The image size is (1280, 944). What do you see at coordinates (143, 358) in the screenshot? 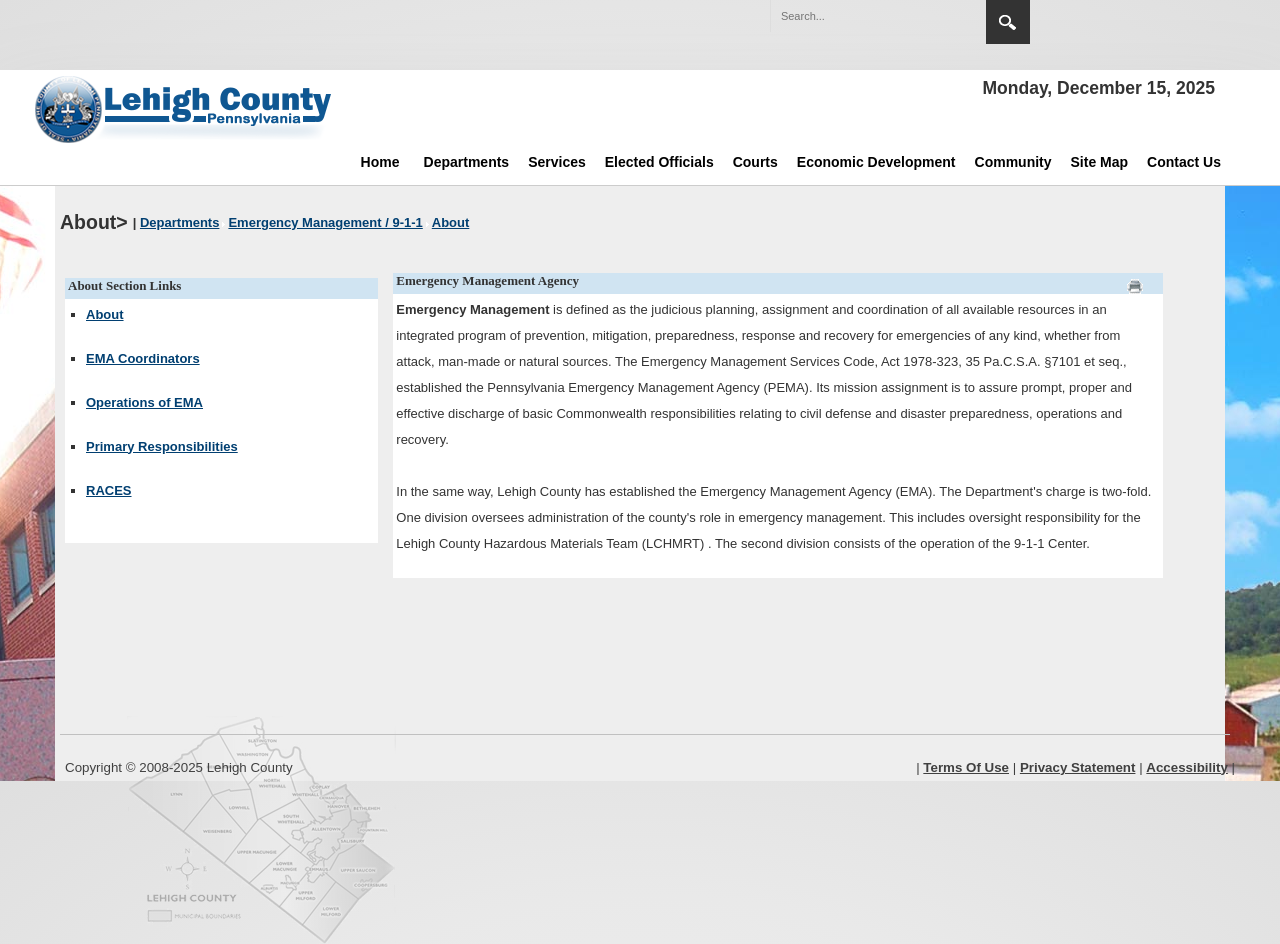
I see `EMA Coordinators` at bounding box center [143, 358].